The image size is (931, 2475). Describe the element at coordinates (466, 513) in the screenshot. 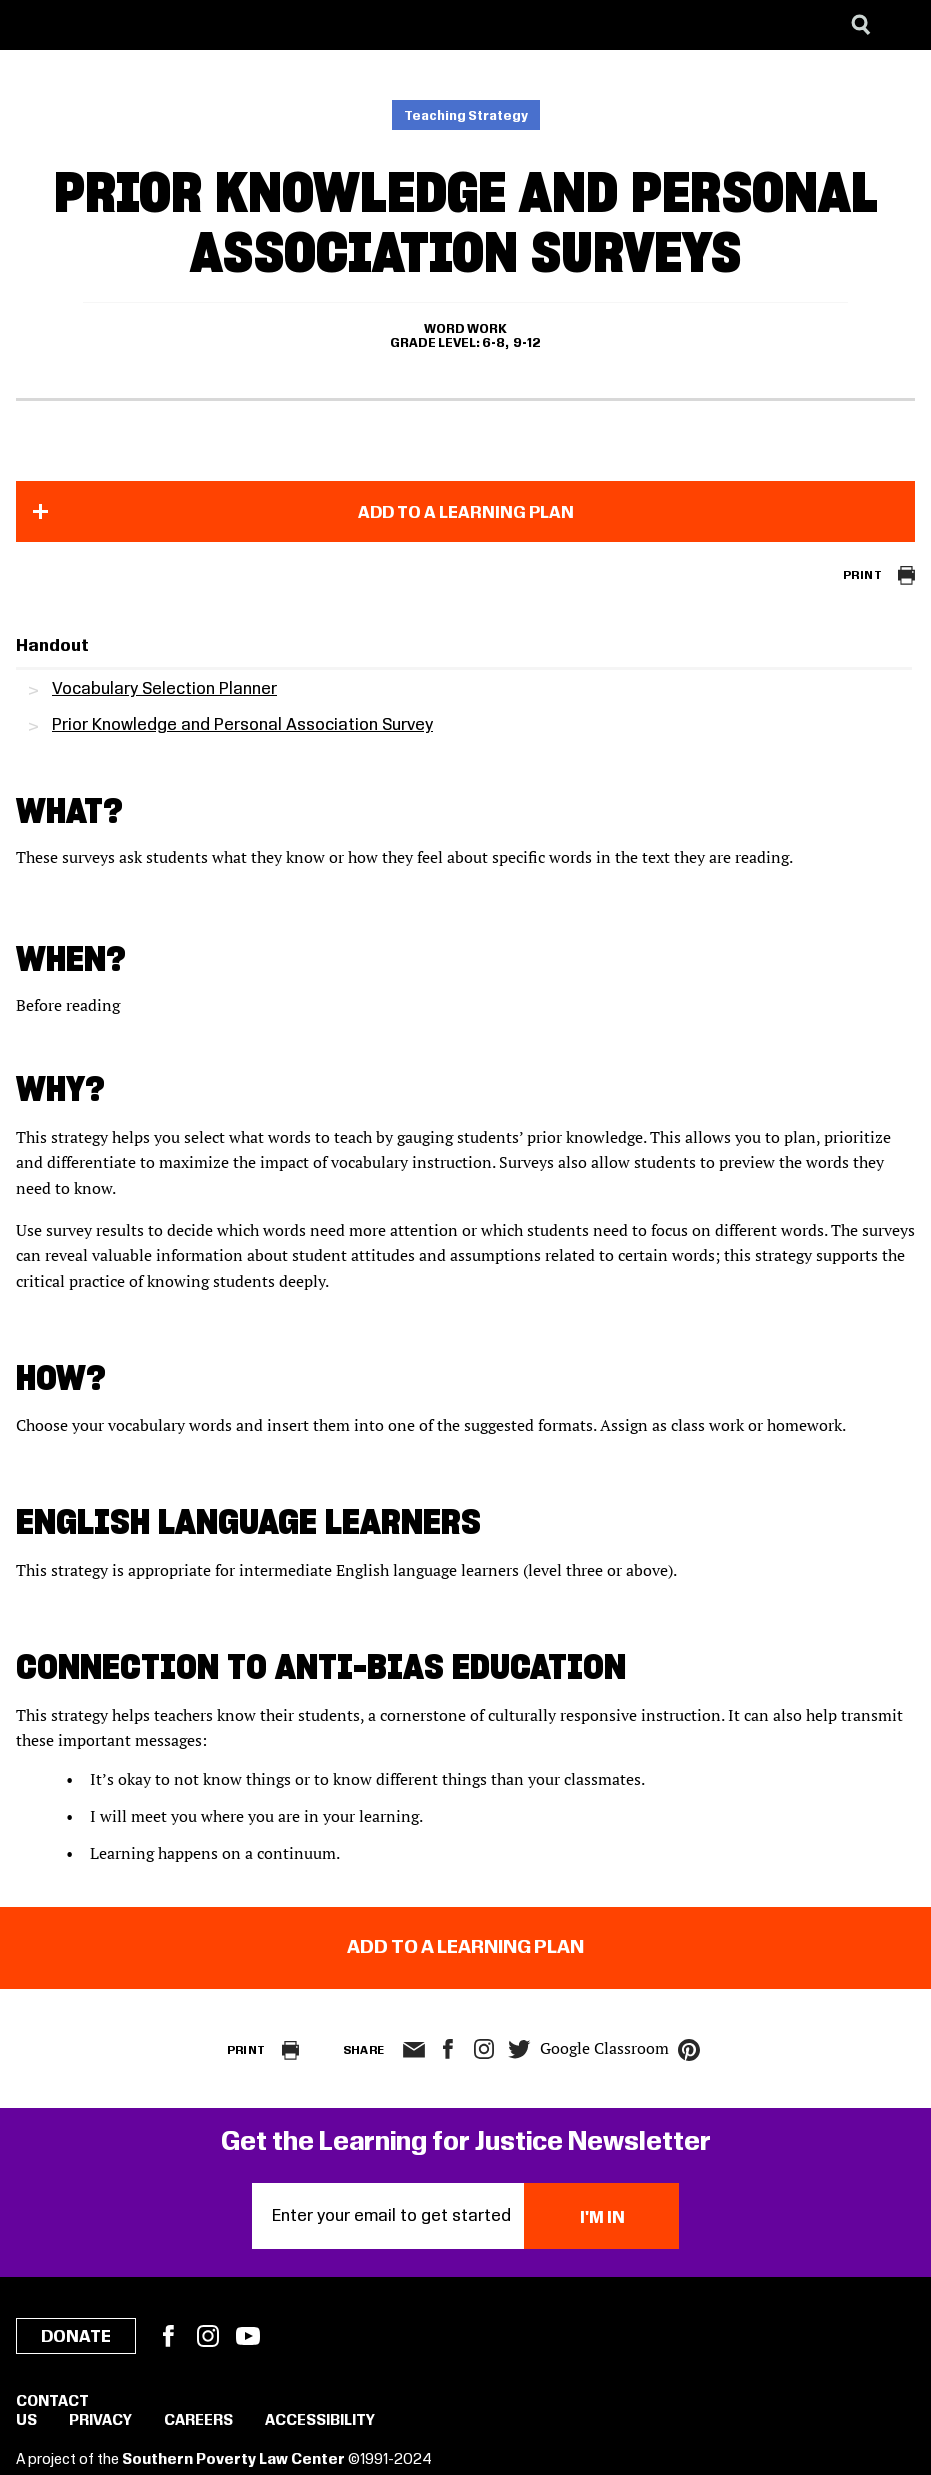

I see `Add to a Learning Plan` at that location.